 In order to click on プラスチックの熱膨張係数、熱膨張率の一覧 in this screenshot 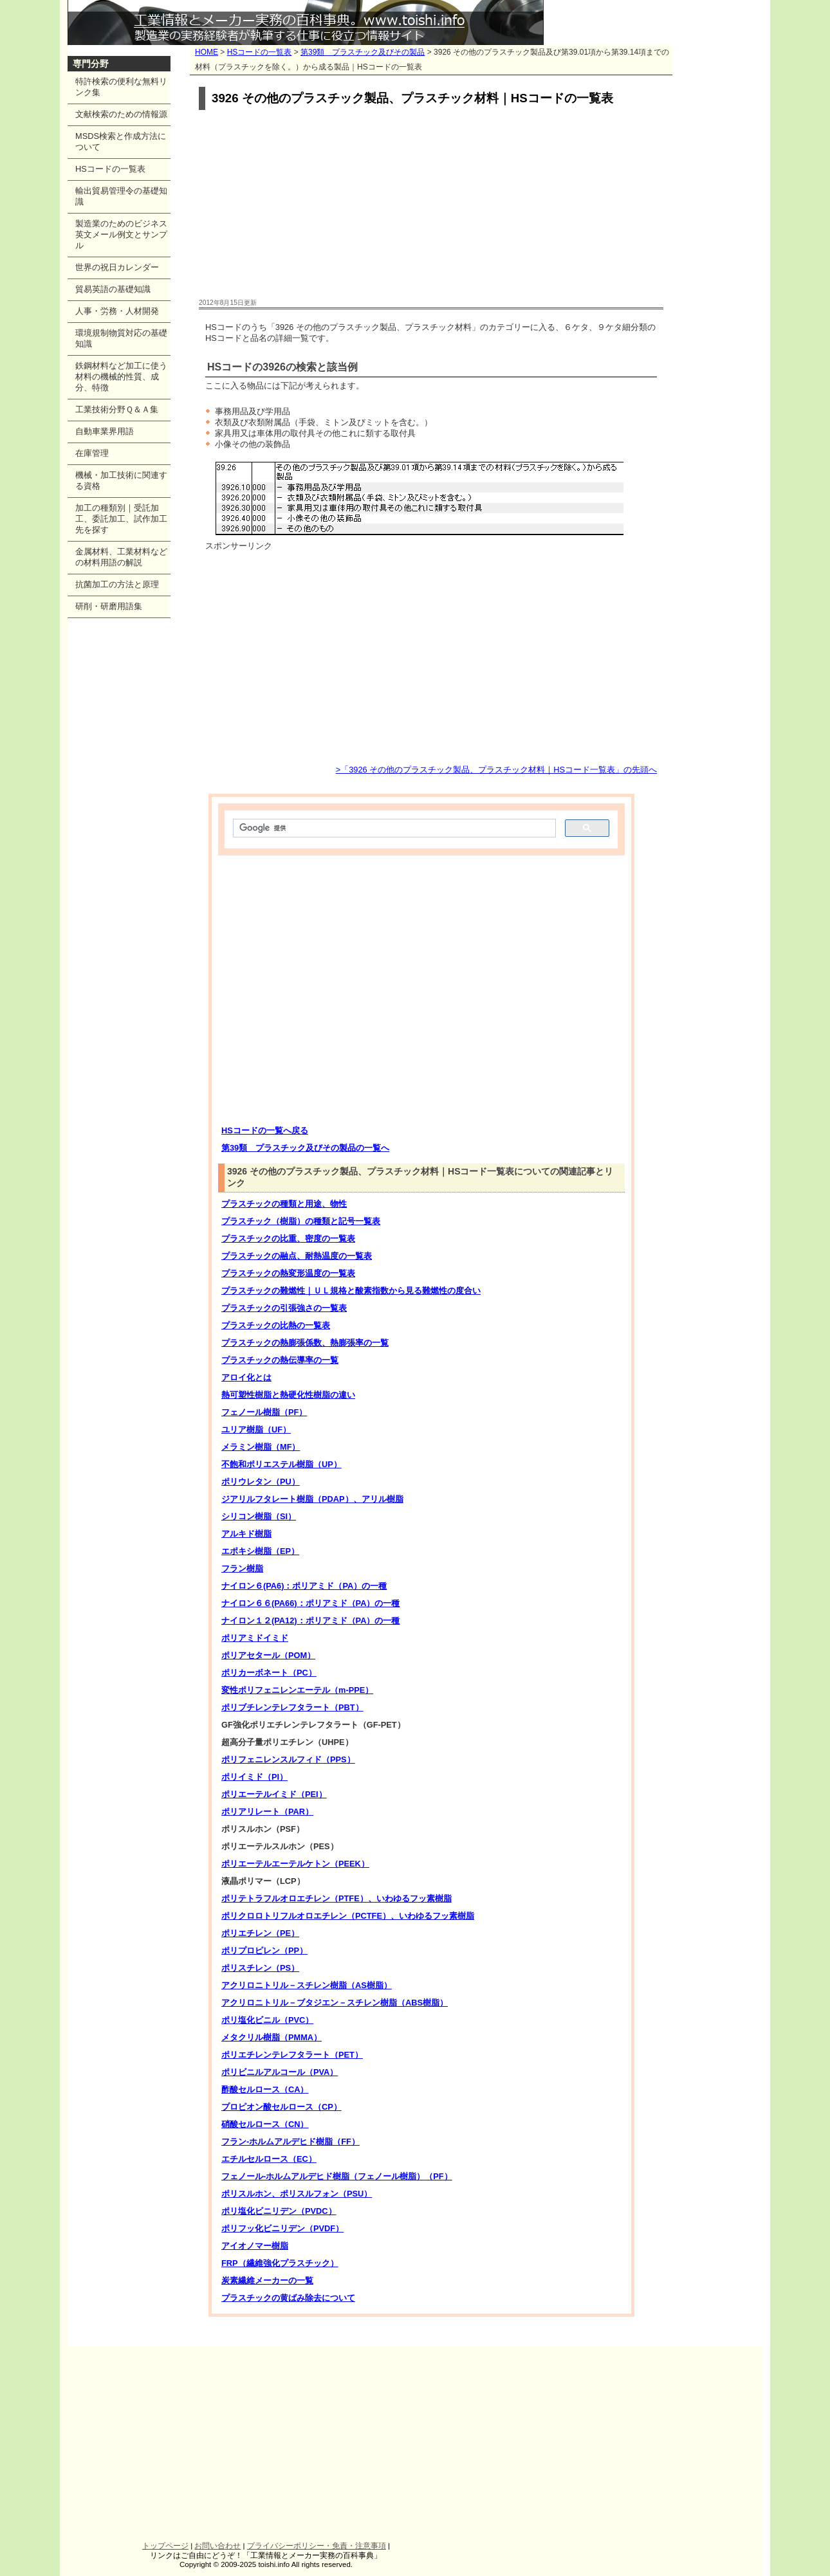, I will do `click(305, 1342)`.